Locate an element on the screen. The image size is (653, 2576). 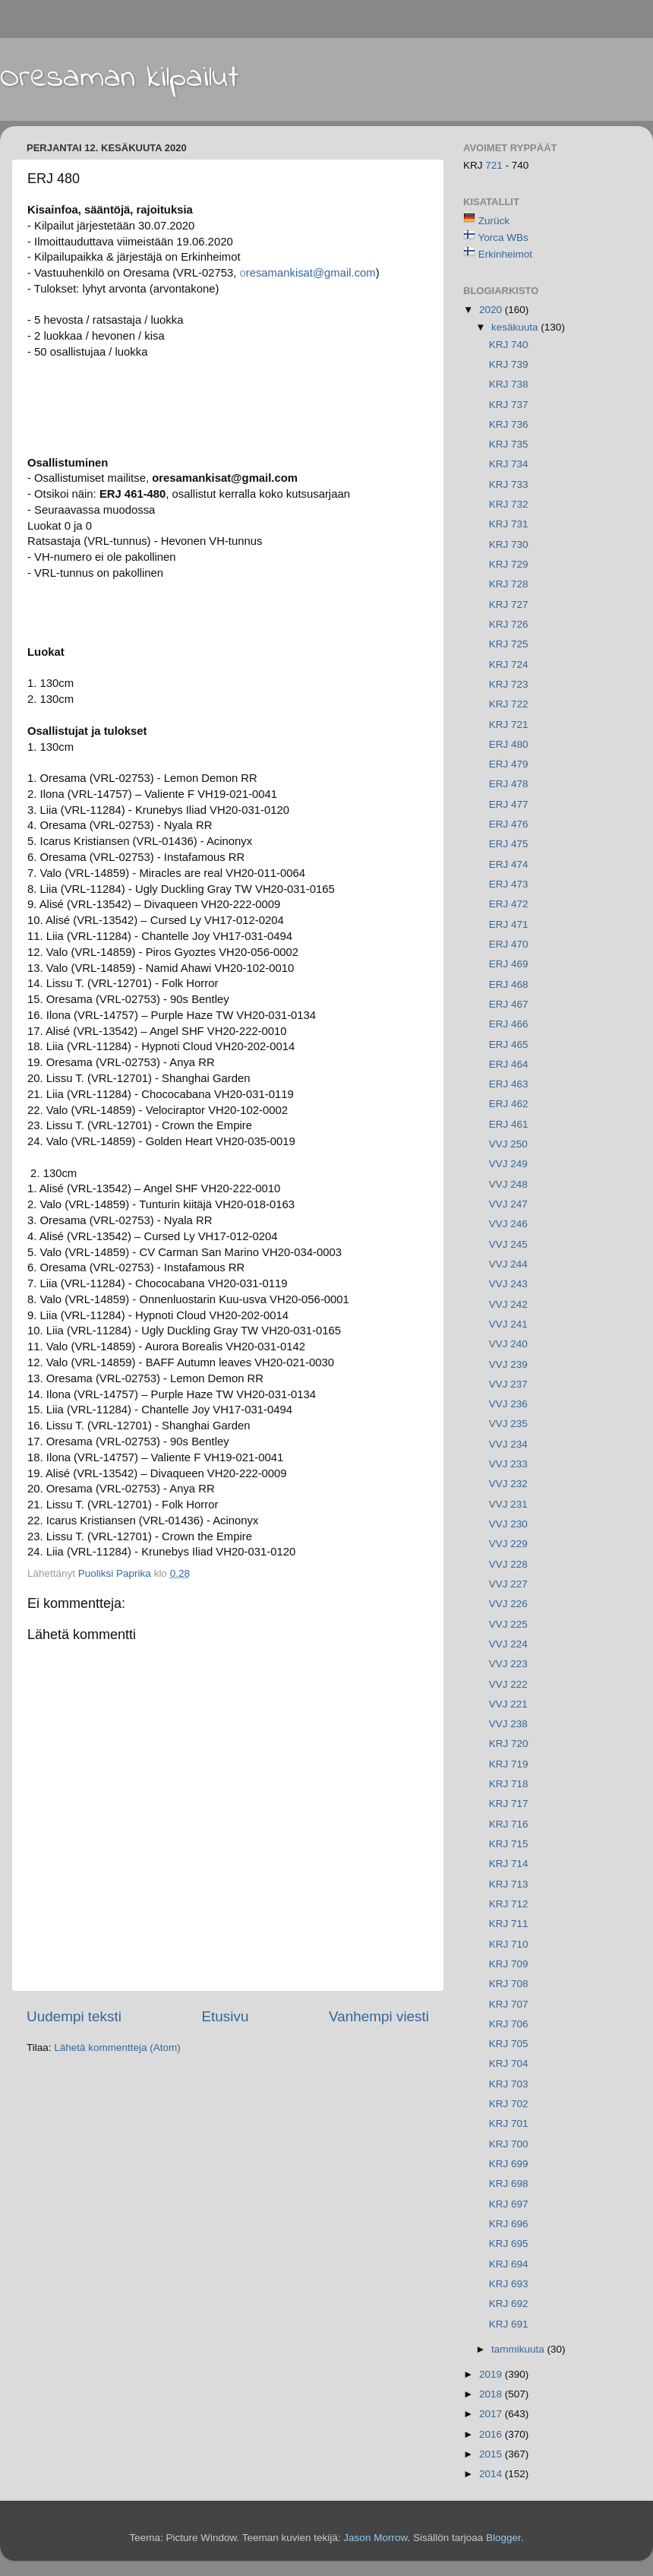
KRJ 734 is located at coordinates (508, 464).